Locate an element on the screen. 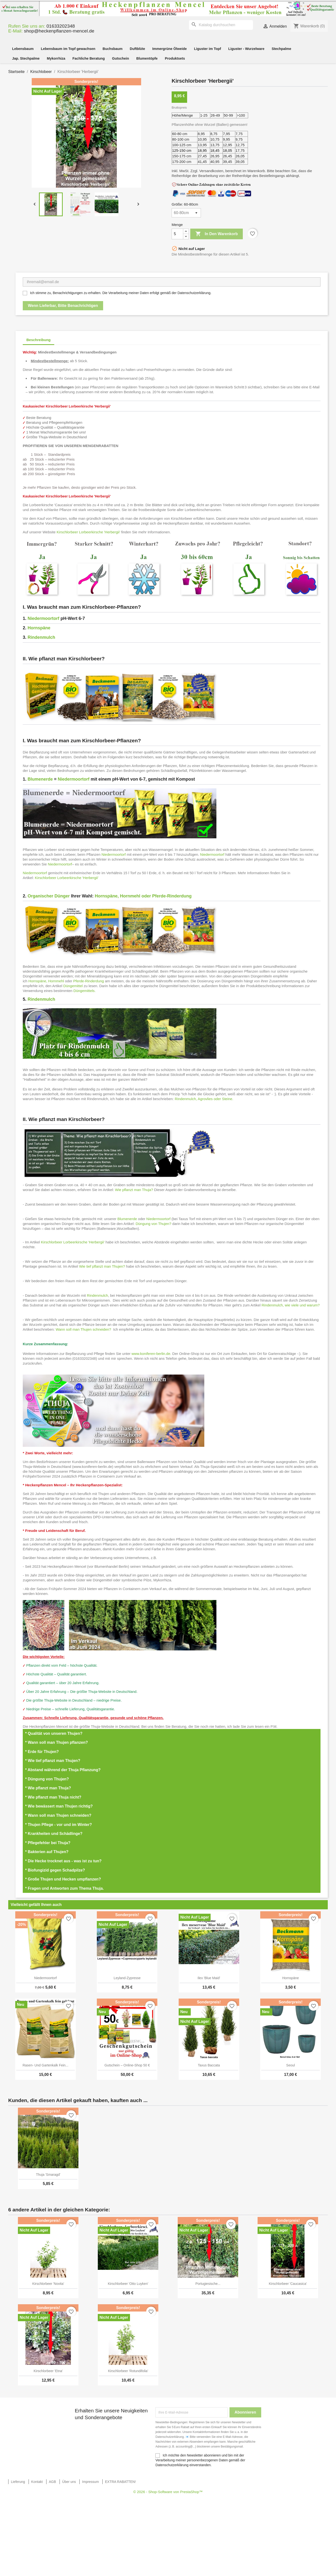  * Erde für Thujen? is located at coordinates (42, 1752).